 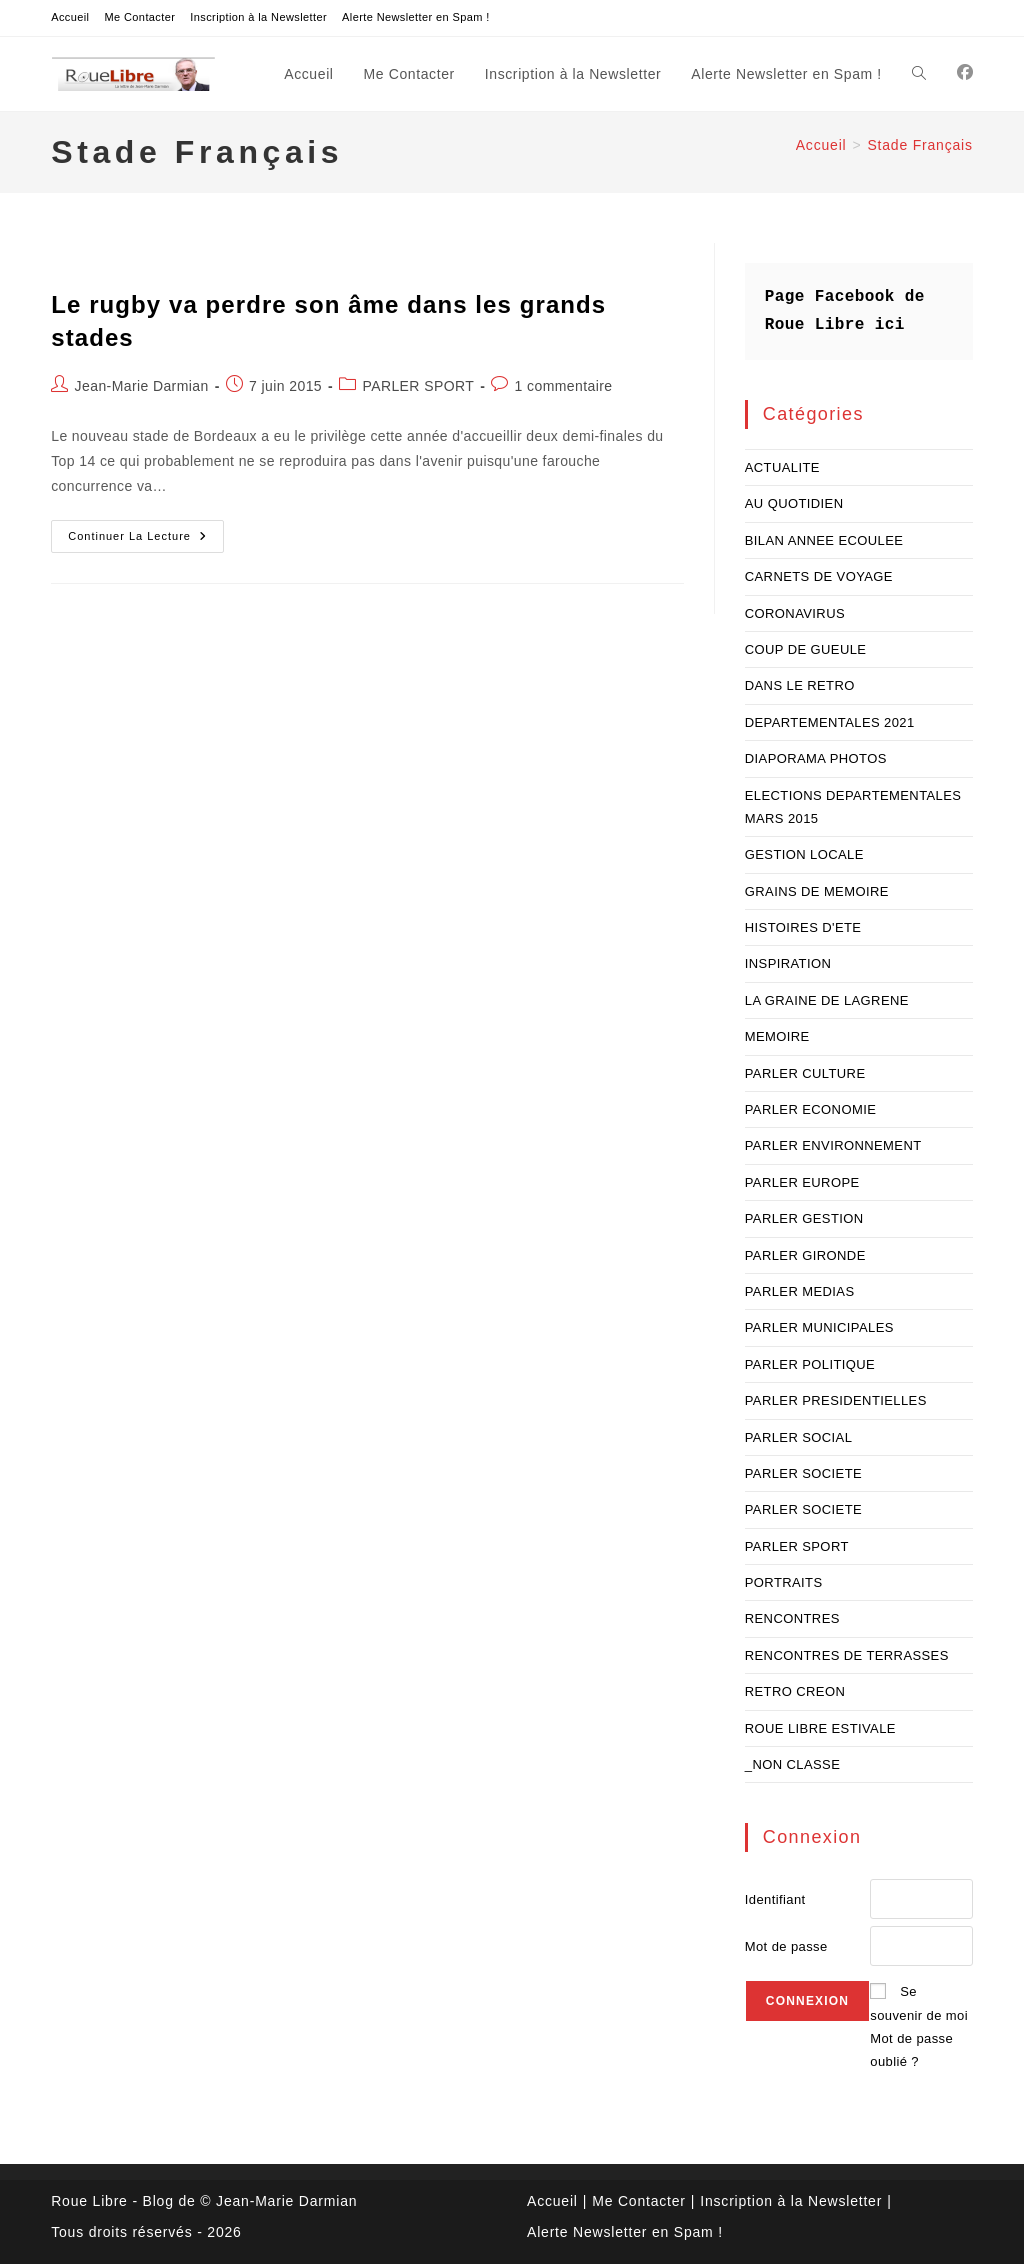 What do you see at coordinates (70, 17) in the screenshot?
I see `Accueil` at bounding box center [70, 17].